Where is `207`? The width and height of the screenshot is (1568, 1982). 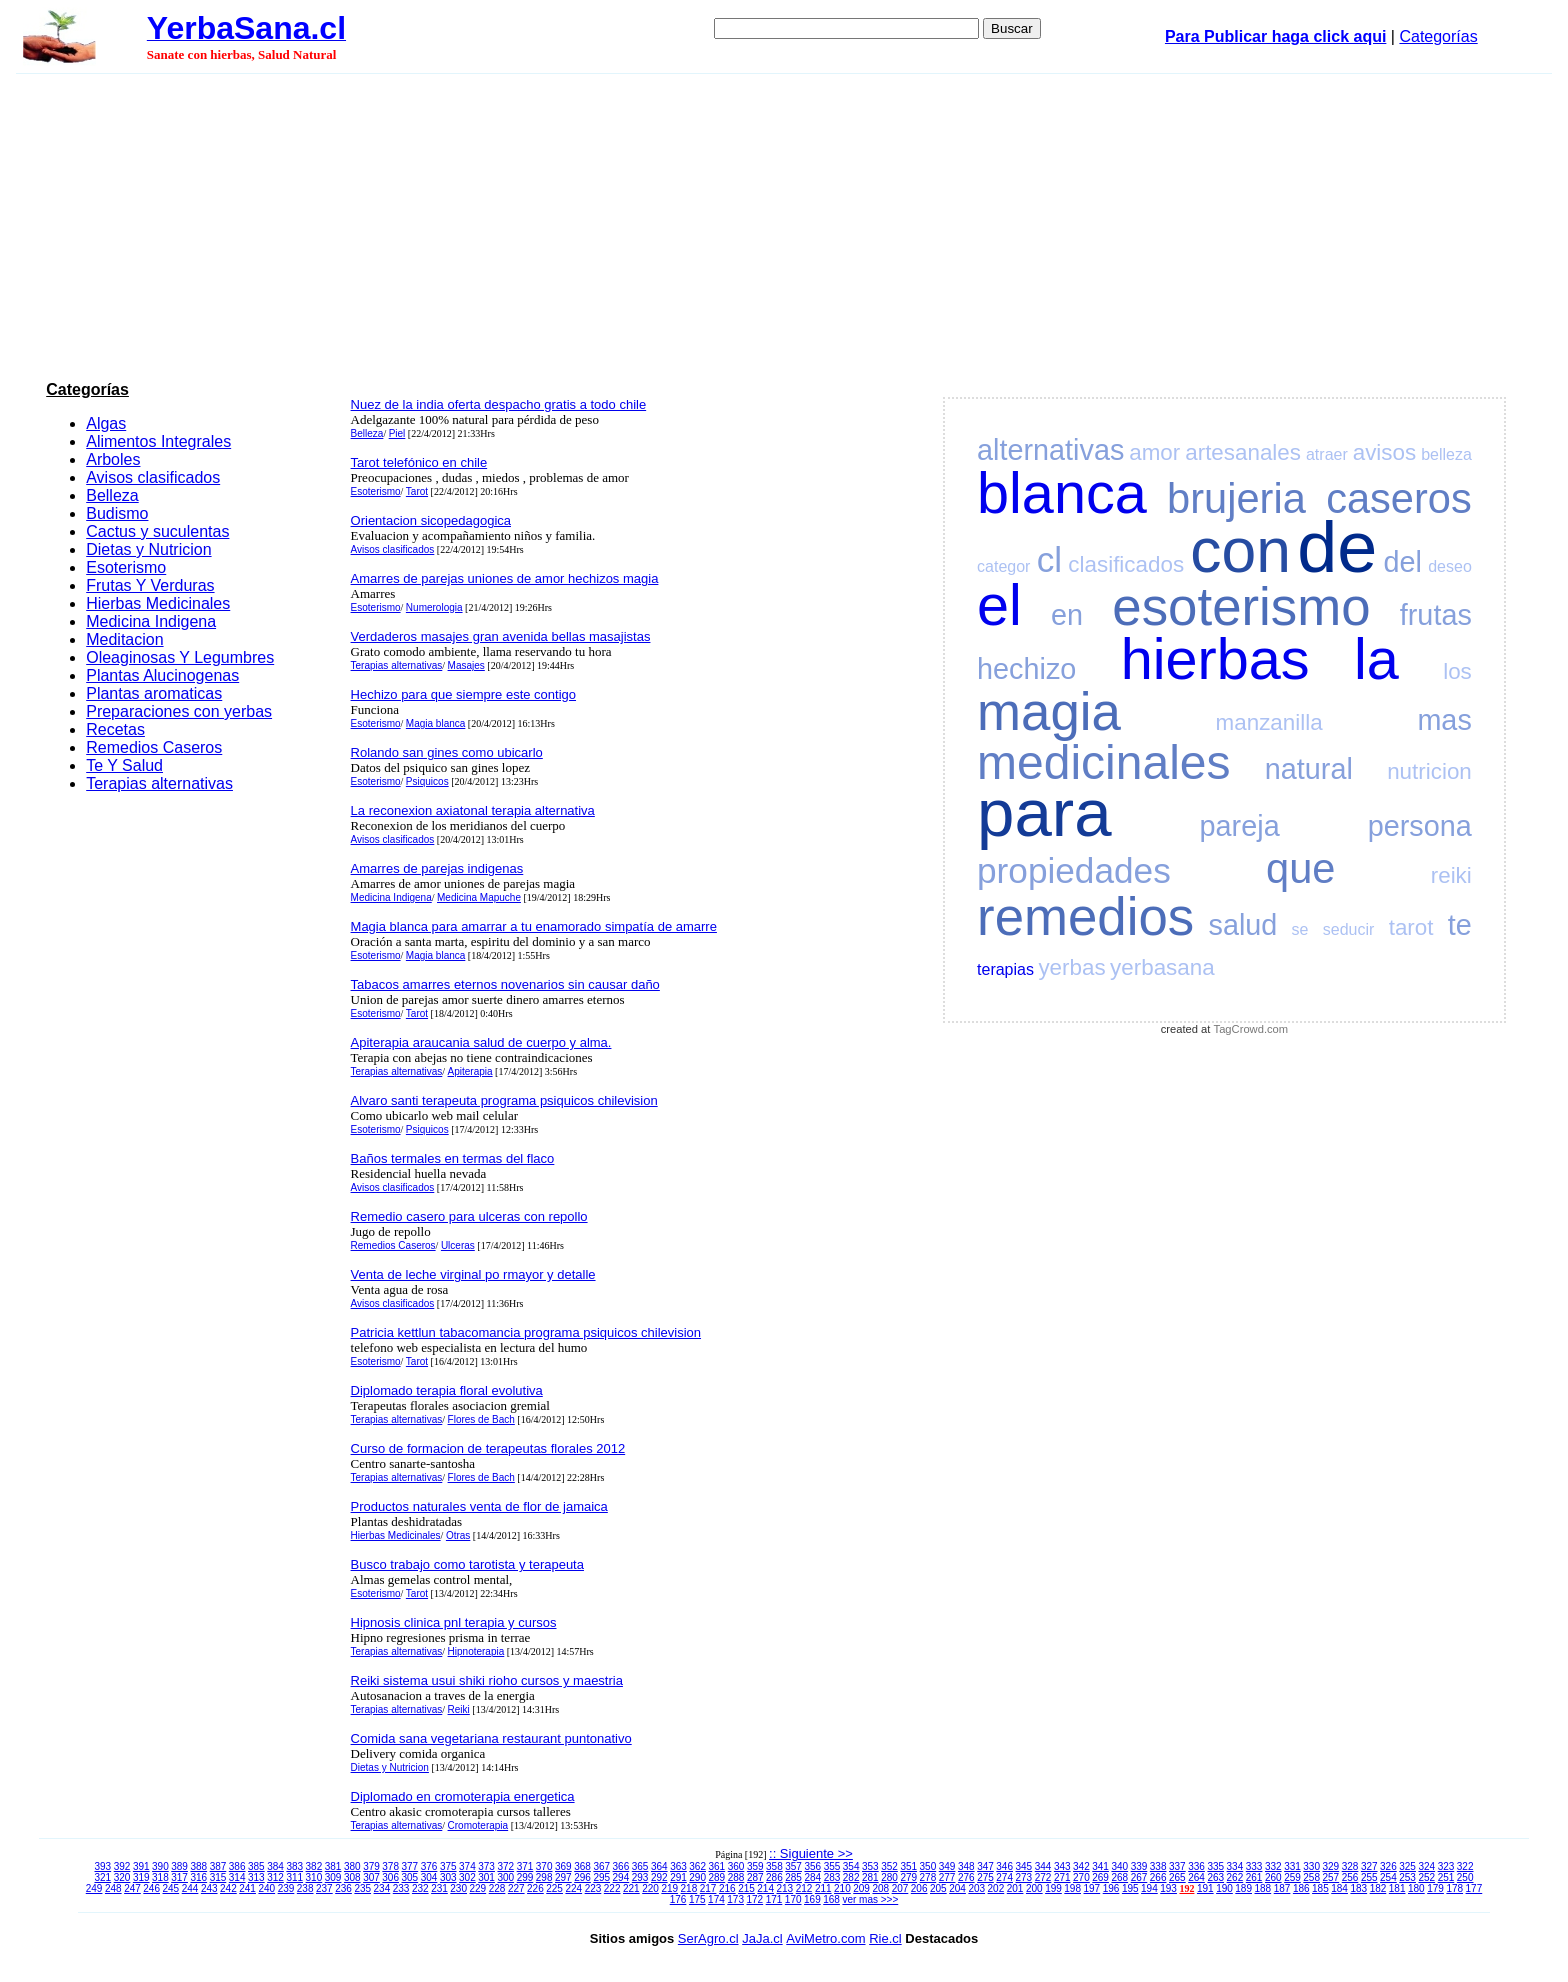
207 is located at coordinates (900, 1888).